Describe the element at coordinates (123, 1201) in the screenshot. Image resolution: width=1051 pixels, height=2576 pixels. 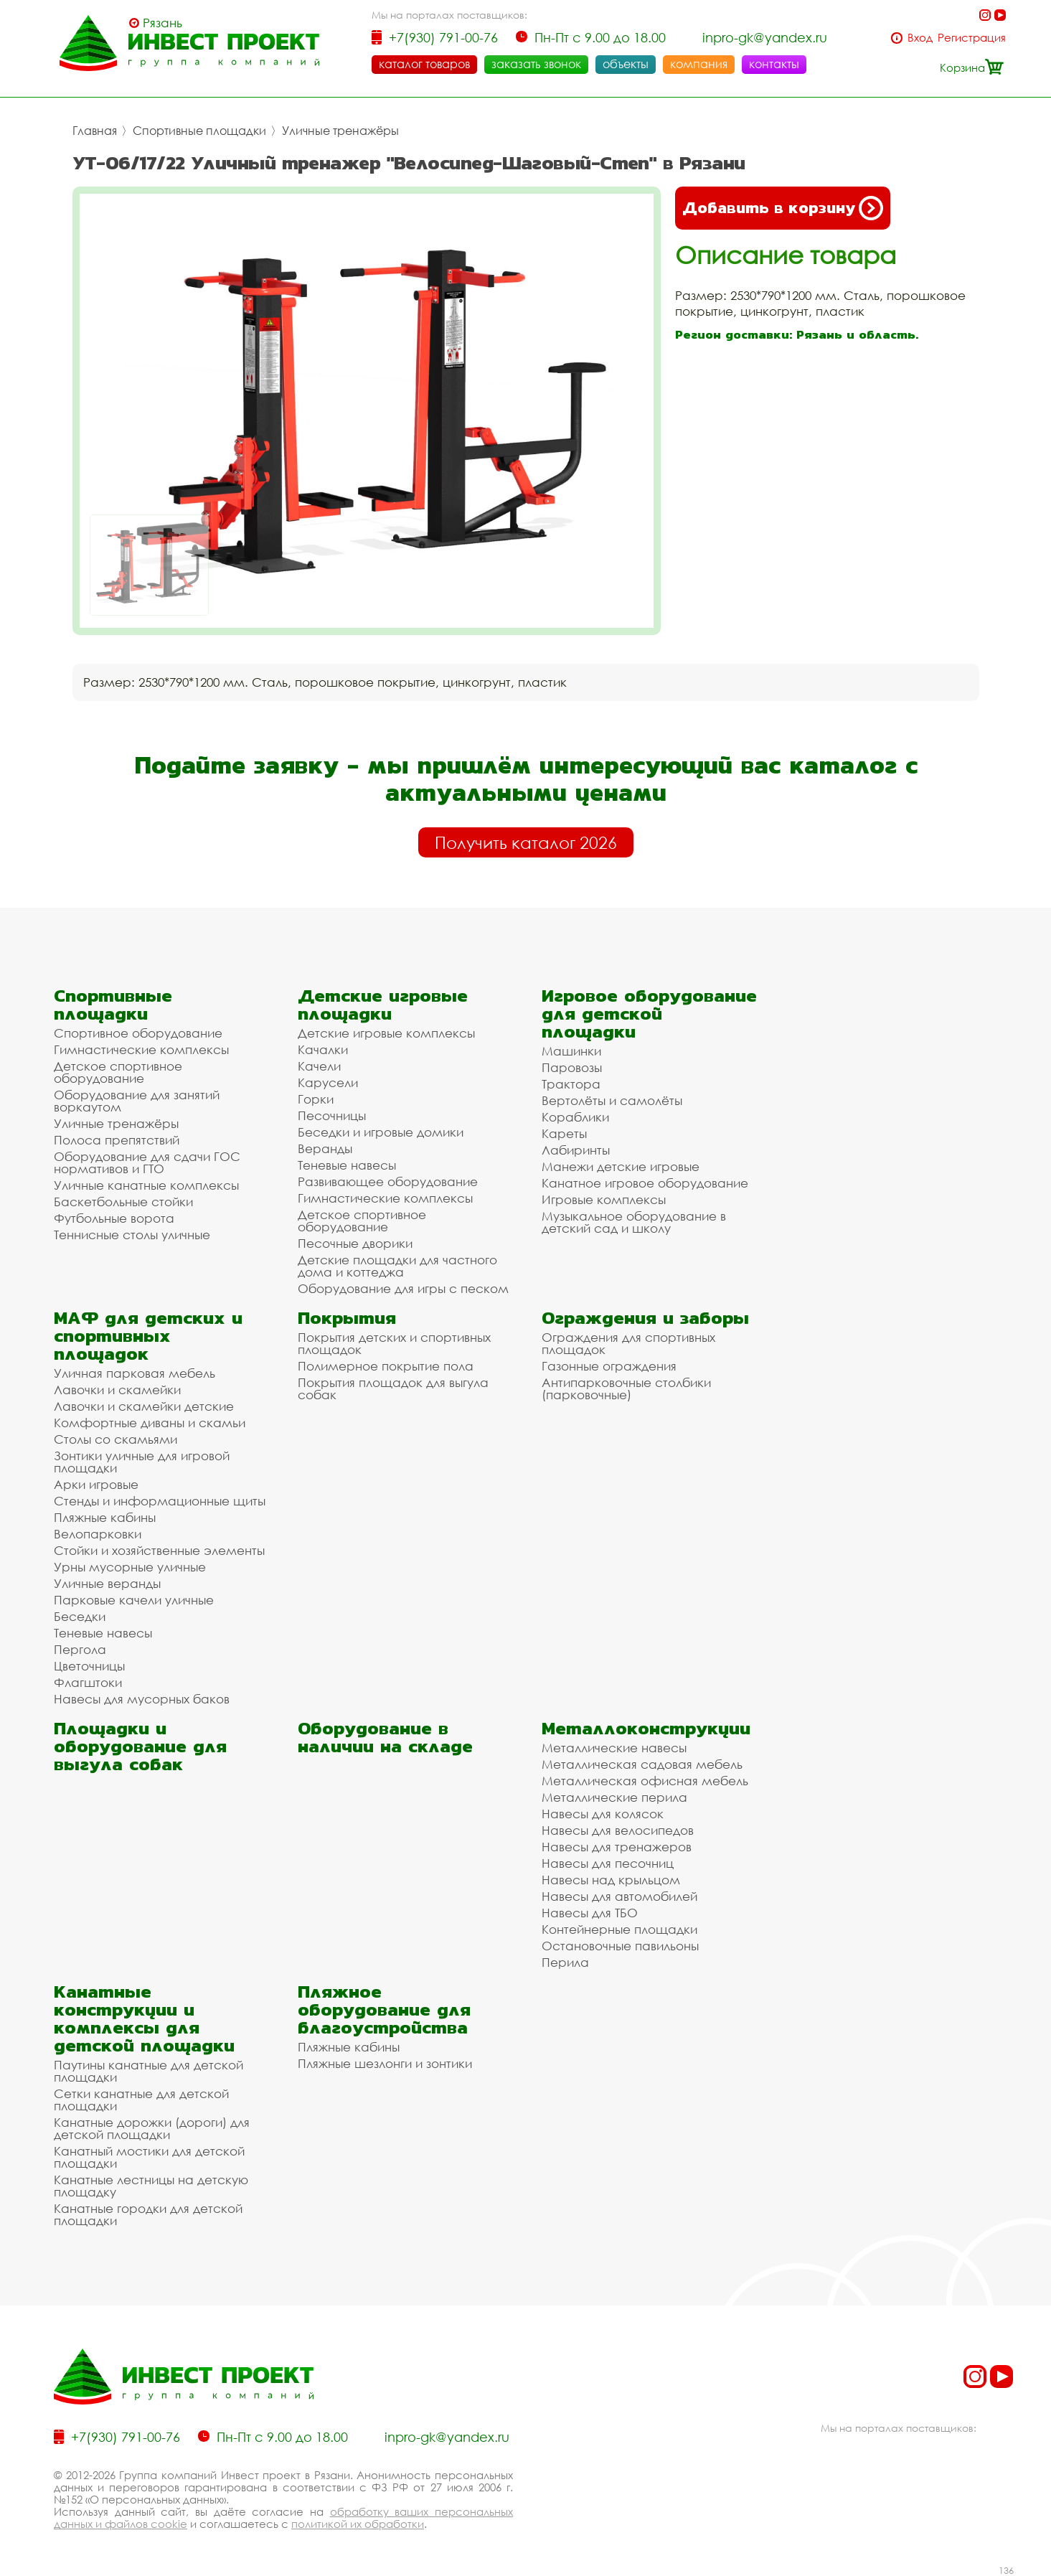
I see `Баскетбольные стойки` at that location.